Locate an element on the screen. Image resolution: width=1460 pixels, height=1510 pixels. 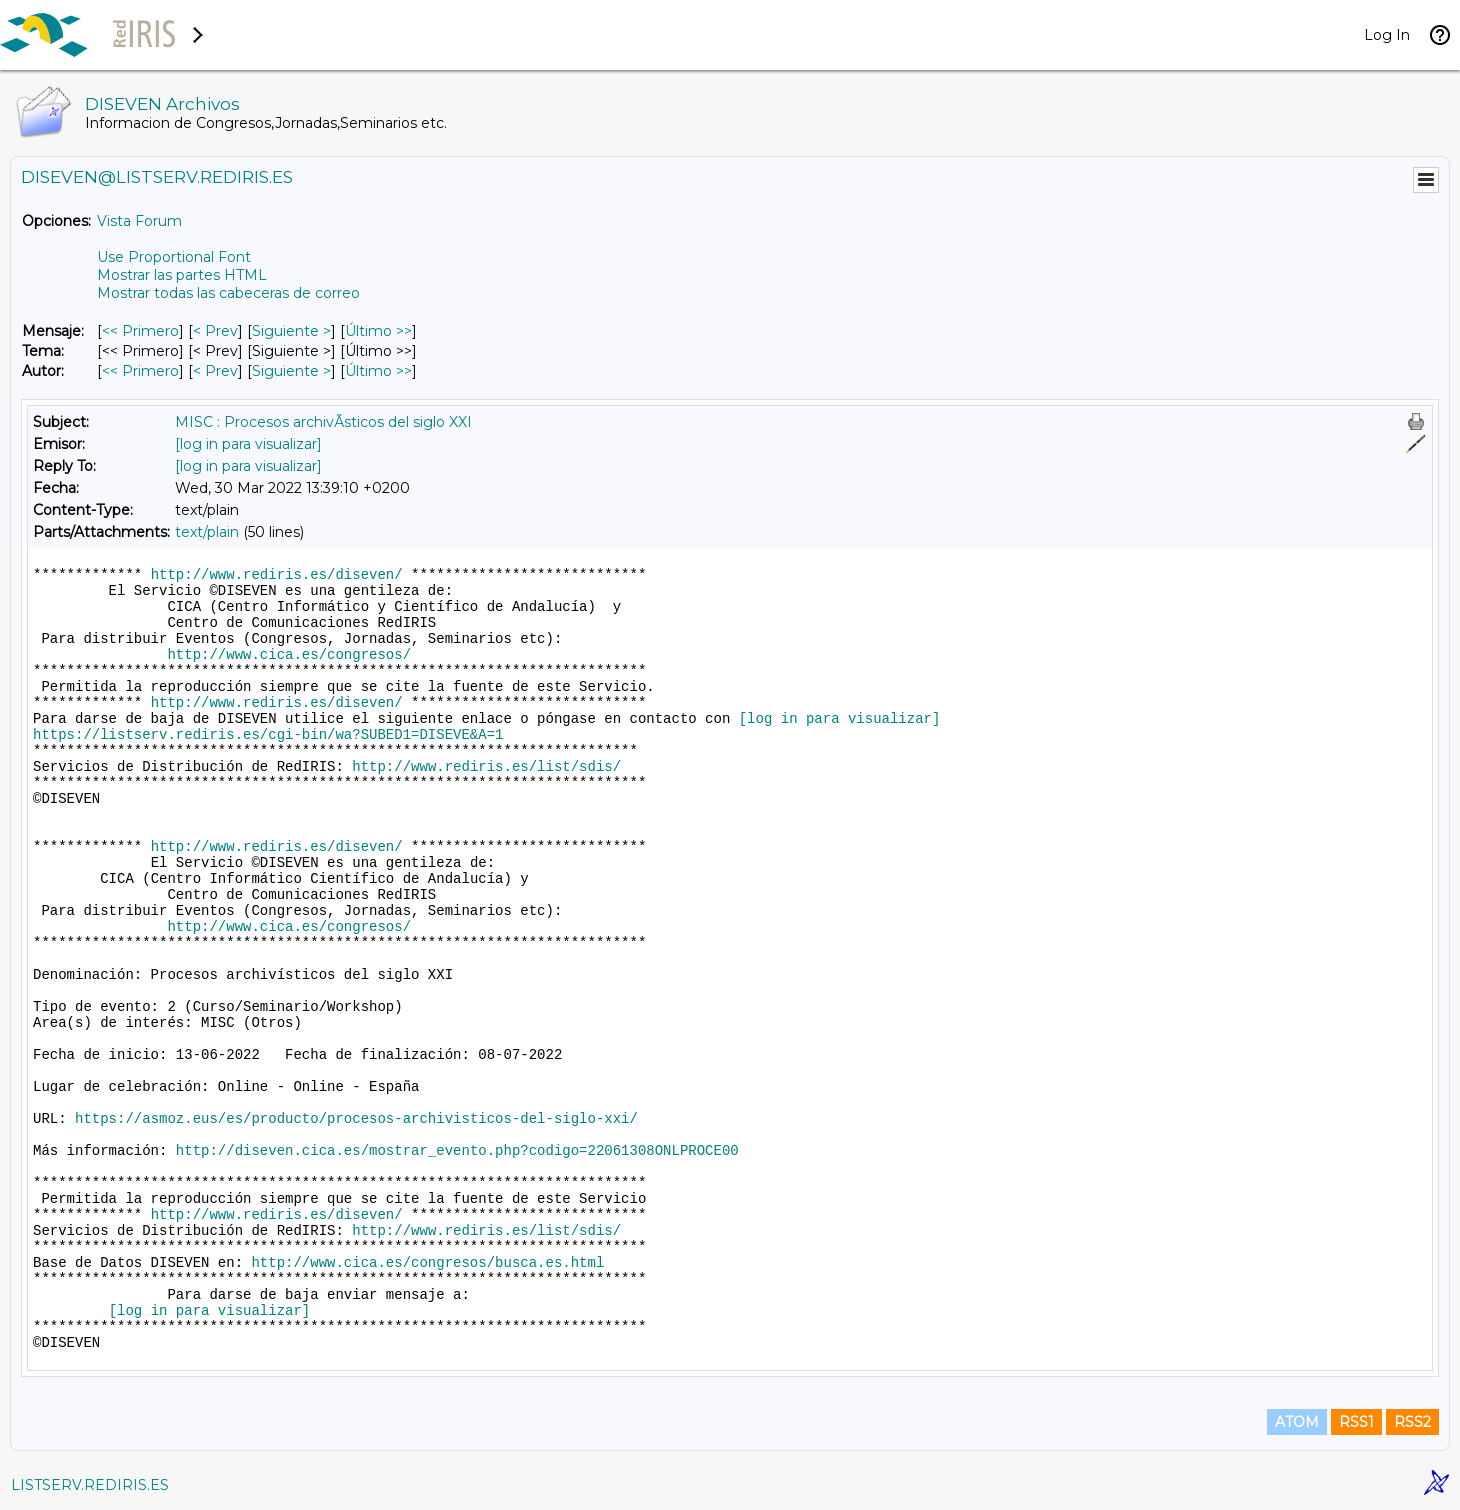
https://listserv.rediris.es/cgi-bin/wa?SUBED1=DISEVE&A=1 is located at coordinates (268, 735).